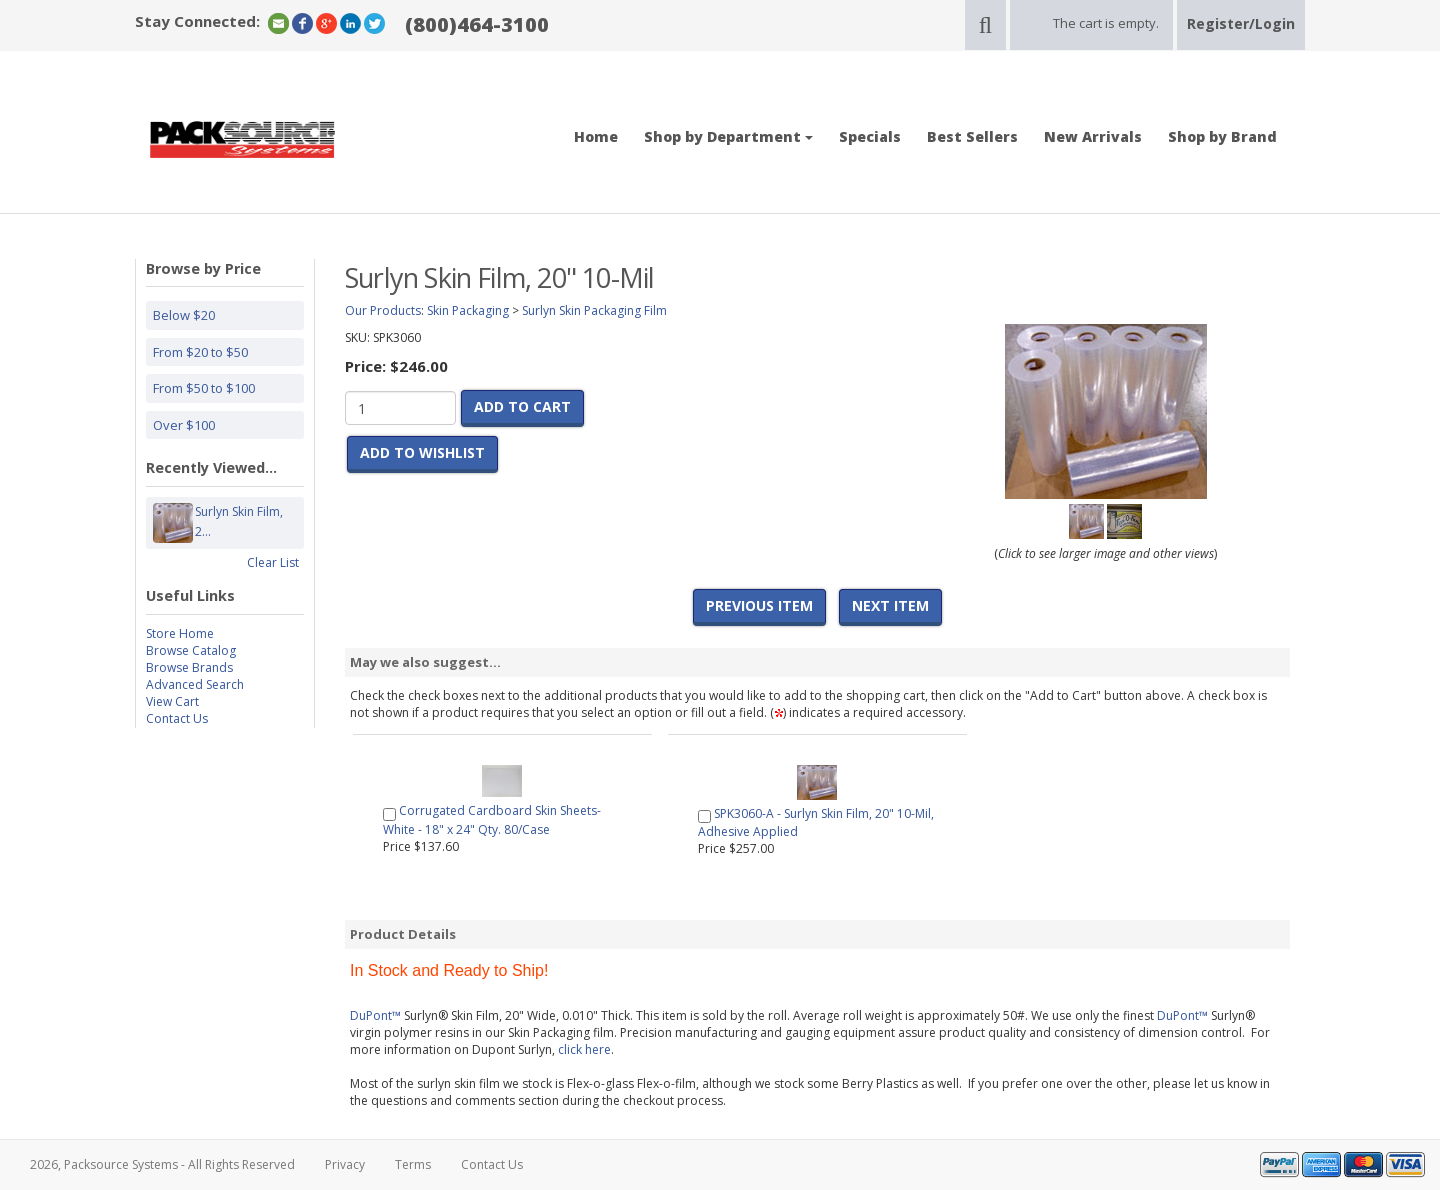 This screenshot has height=1190, width=1440. I want to click on Shop by Brand, so click(1222, 136).